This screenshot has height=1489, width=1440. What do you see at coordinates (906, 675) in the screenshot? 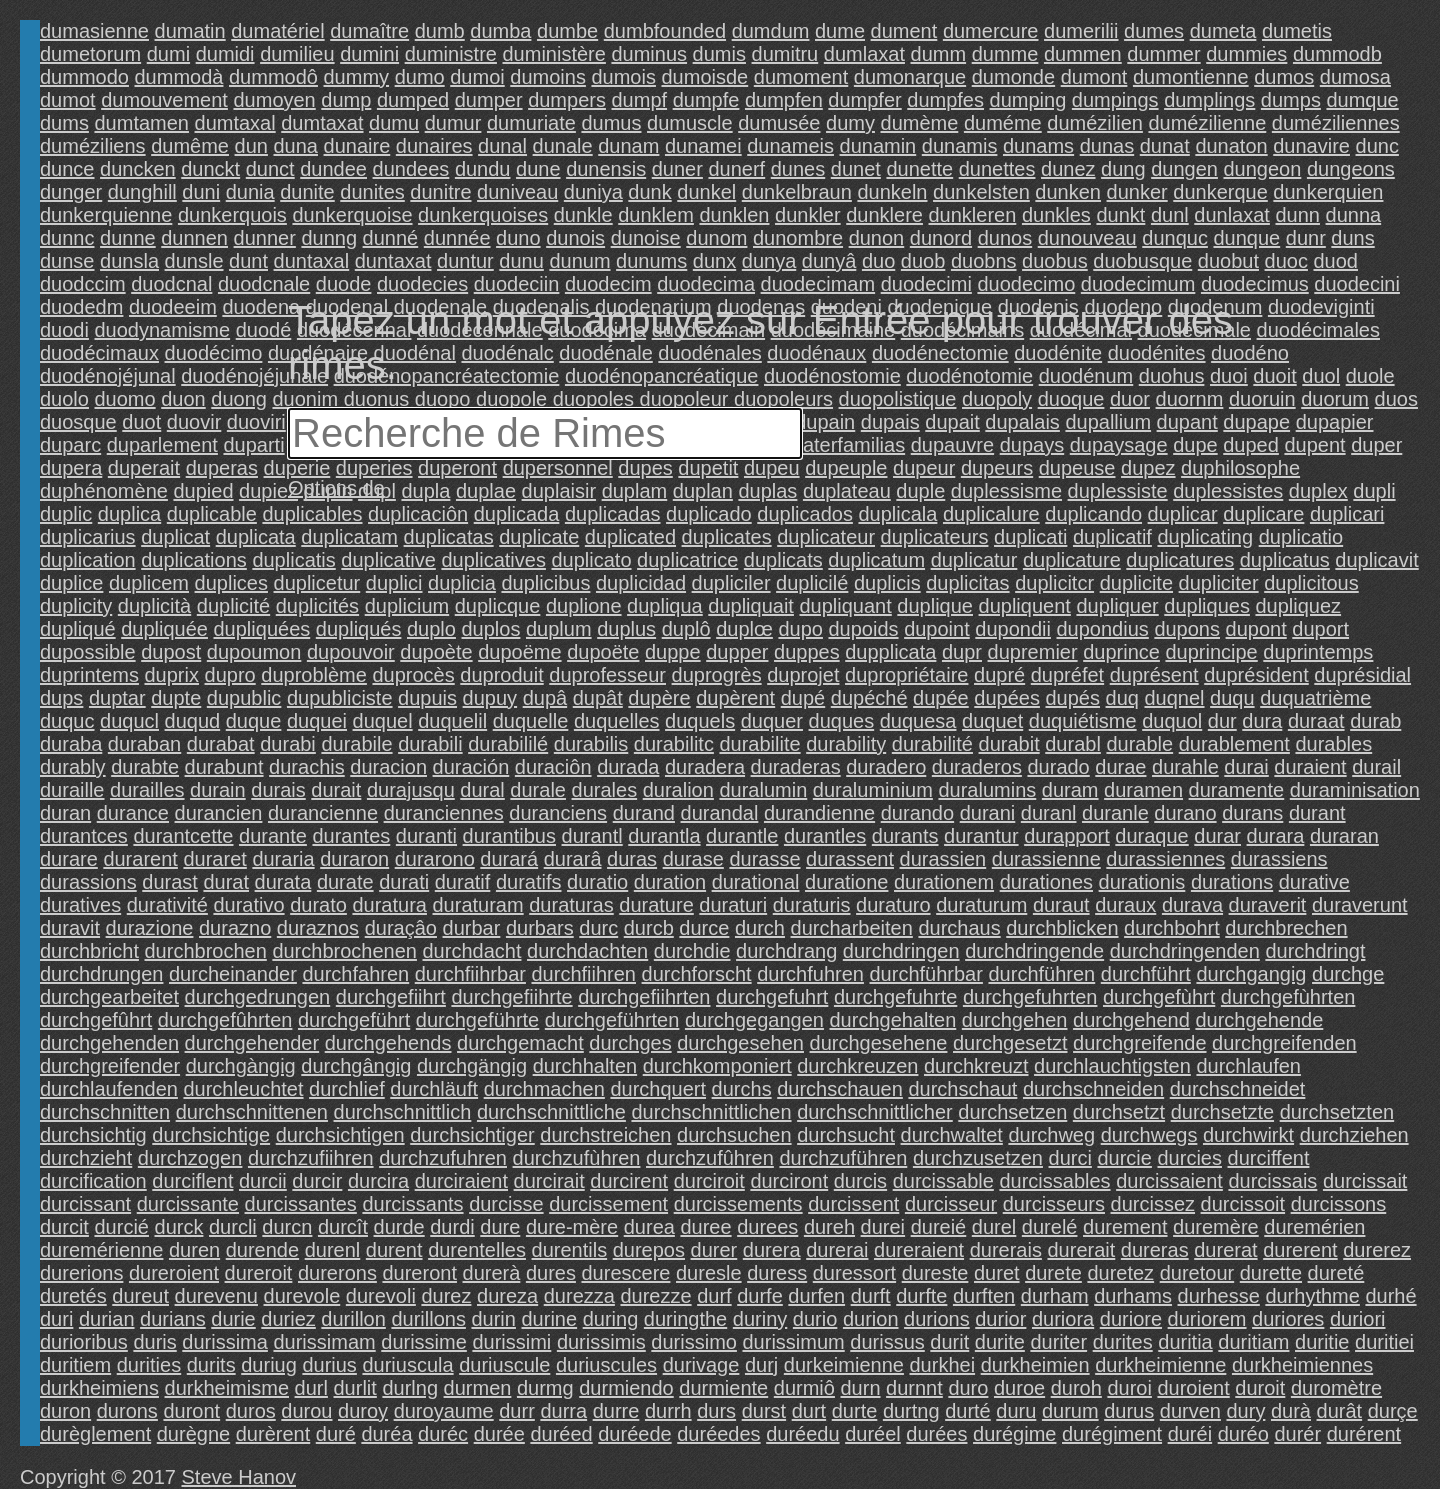
I see `dupropriétaire` at bounding box center [906, 675].